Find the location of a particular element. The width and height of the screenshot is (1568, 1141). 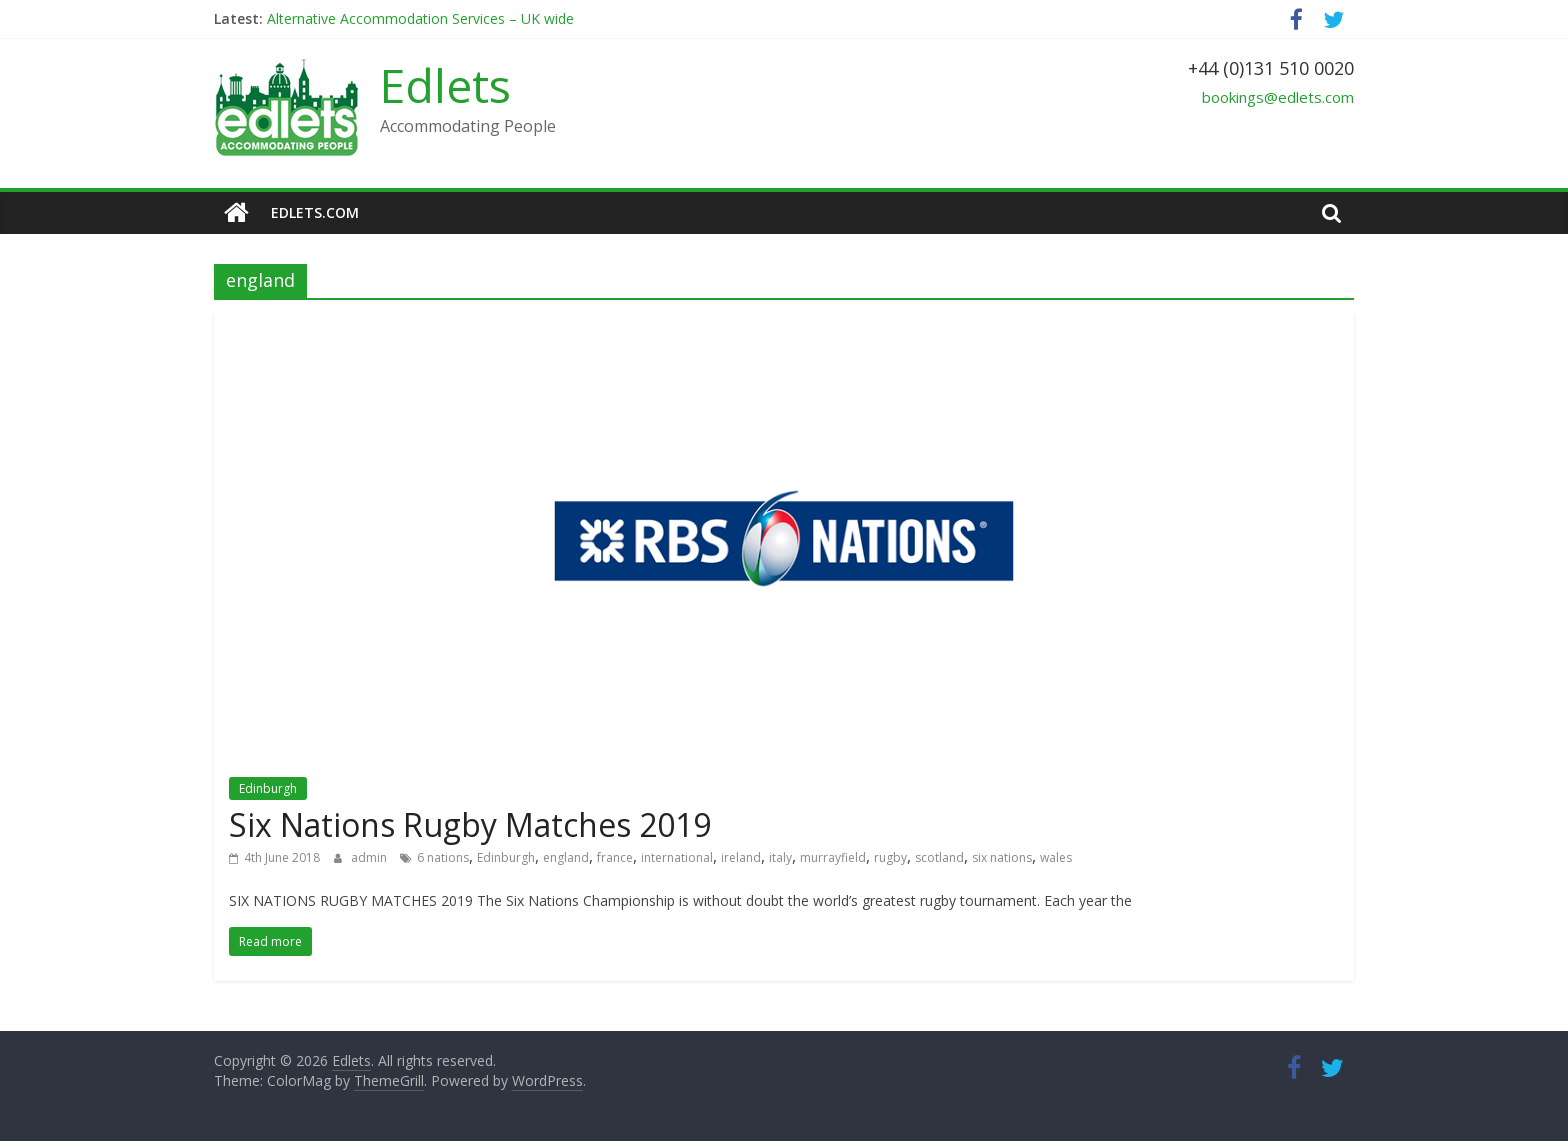

scotland is located at coordinates (939, 857).